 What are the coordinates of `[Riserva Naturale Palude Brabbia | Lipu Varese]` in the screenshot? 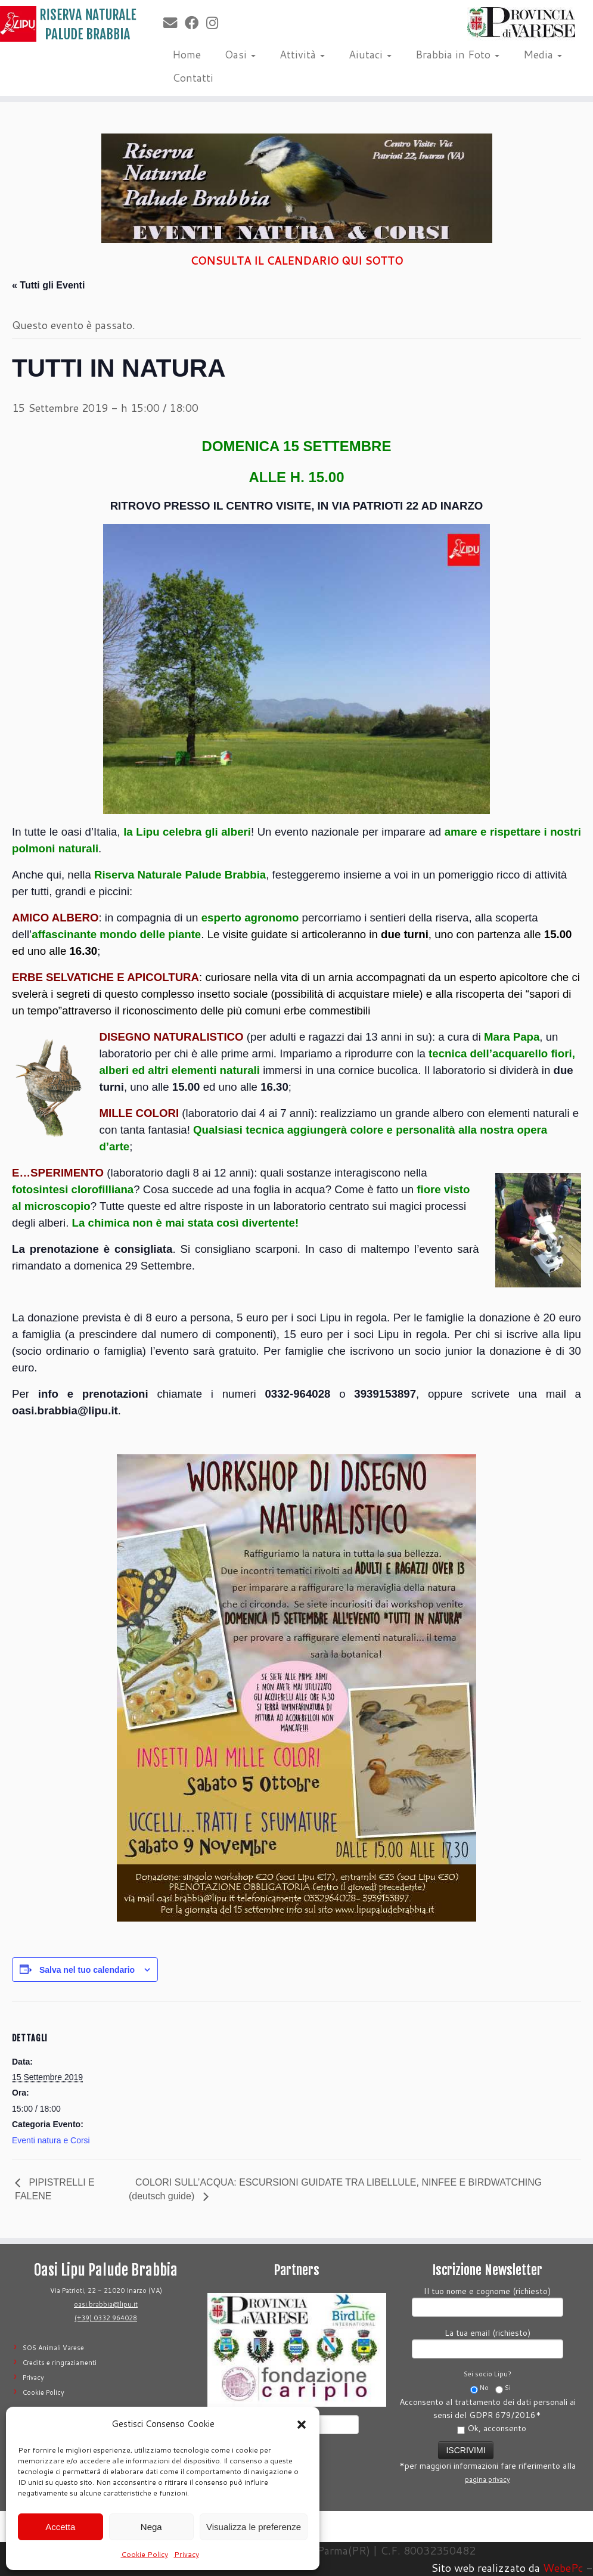 It's located at (69, 24).